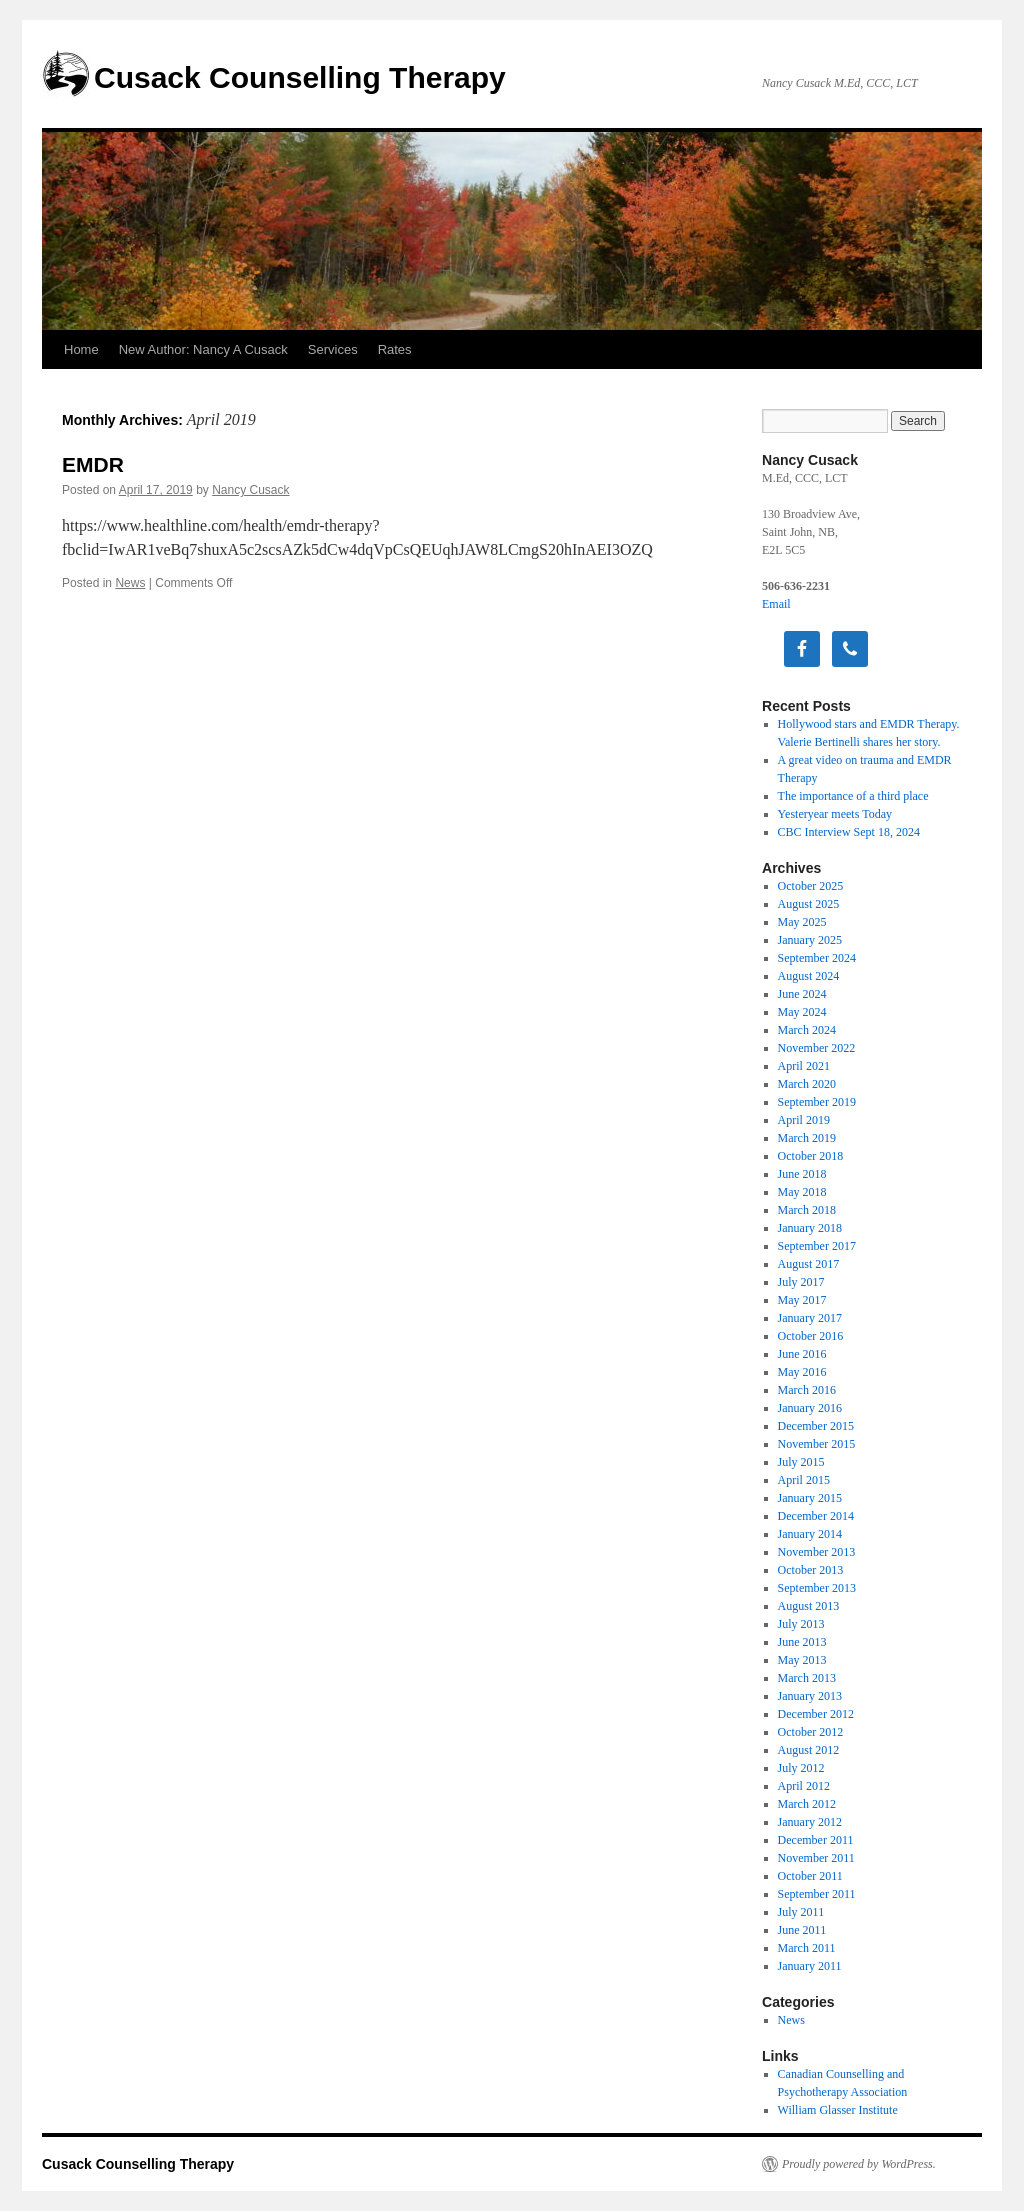 The height and width of the screenshot is (2211, 1024). I want to click on December 2014, so click(816, 1516).